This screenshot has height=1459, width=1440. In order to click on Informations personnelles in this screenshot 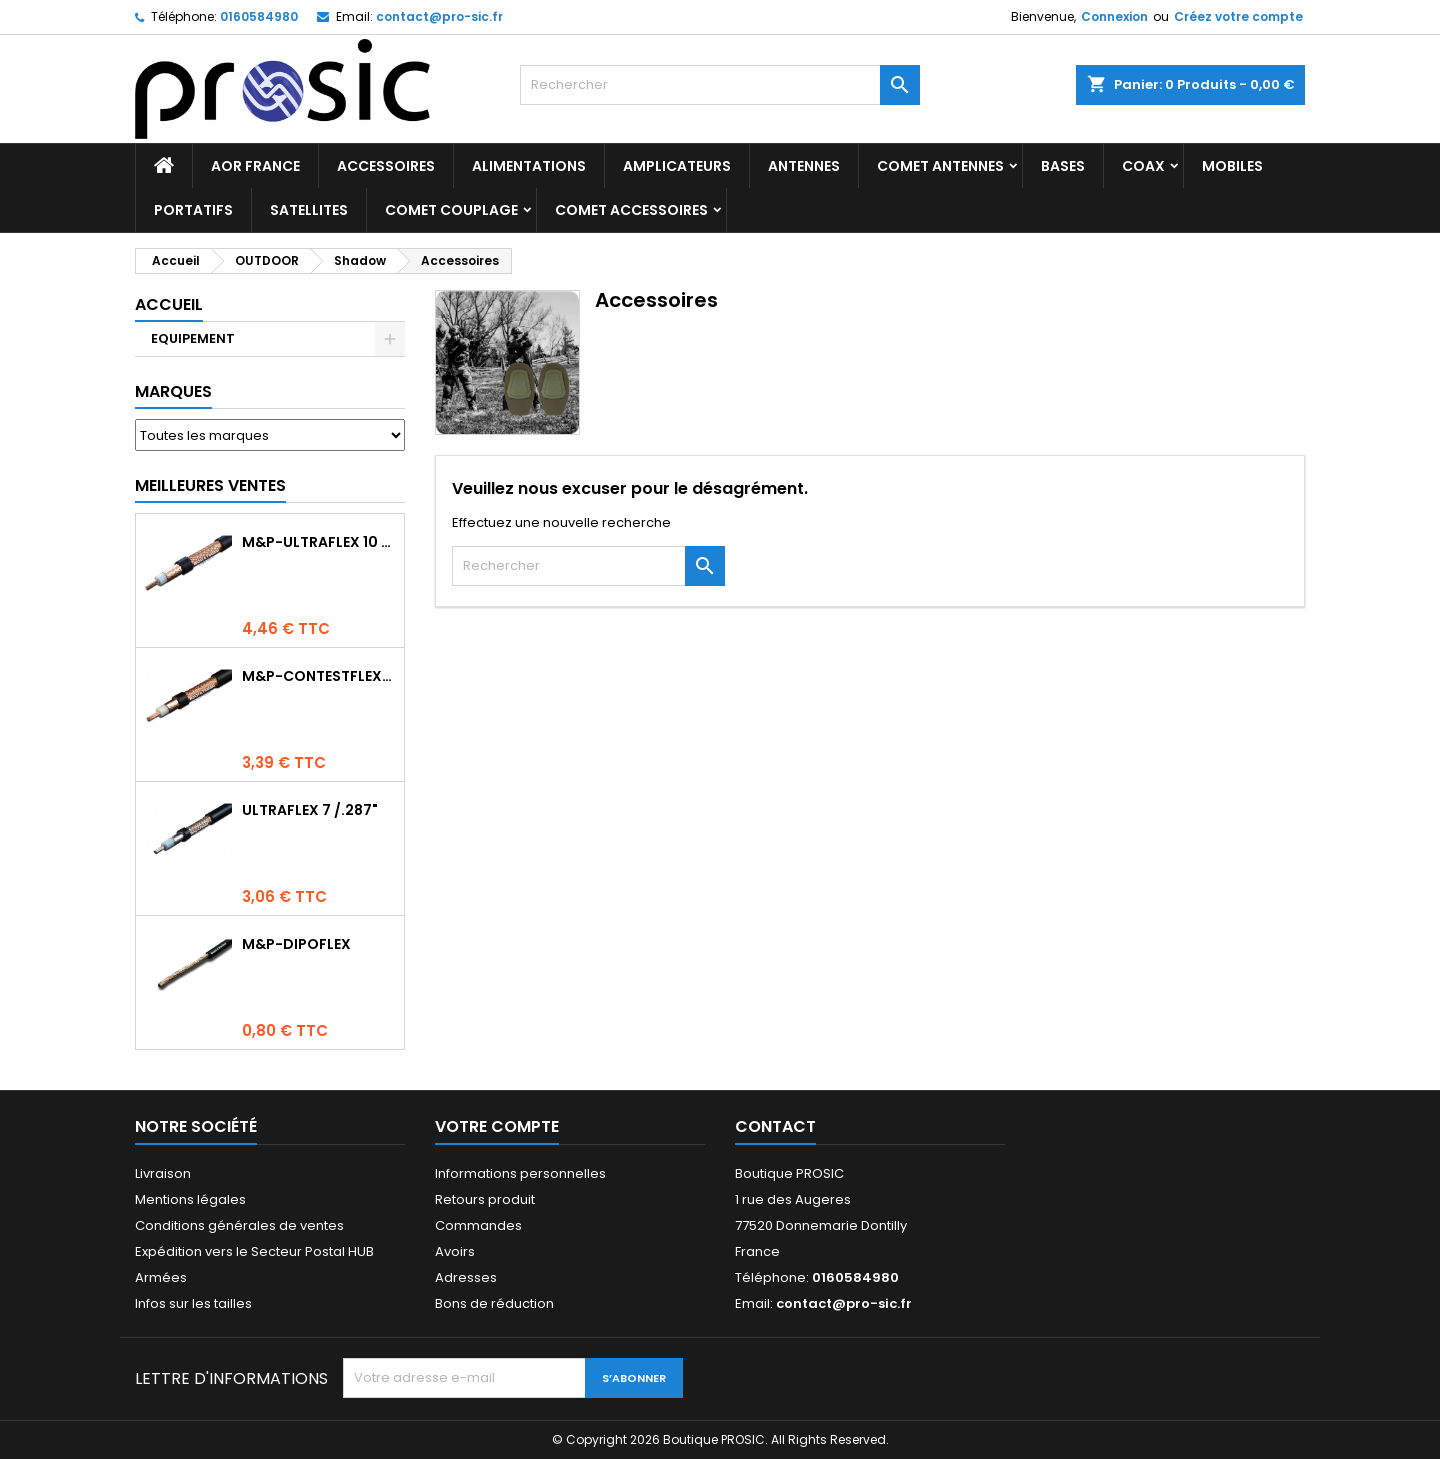, I will do `click(520, 1173)`.